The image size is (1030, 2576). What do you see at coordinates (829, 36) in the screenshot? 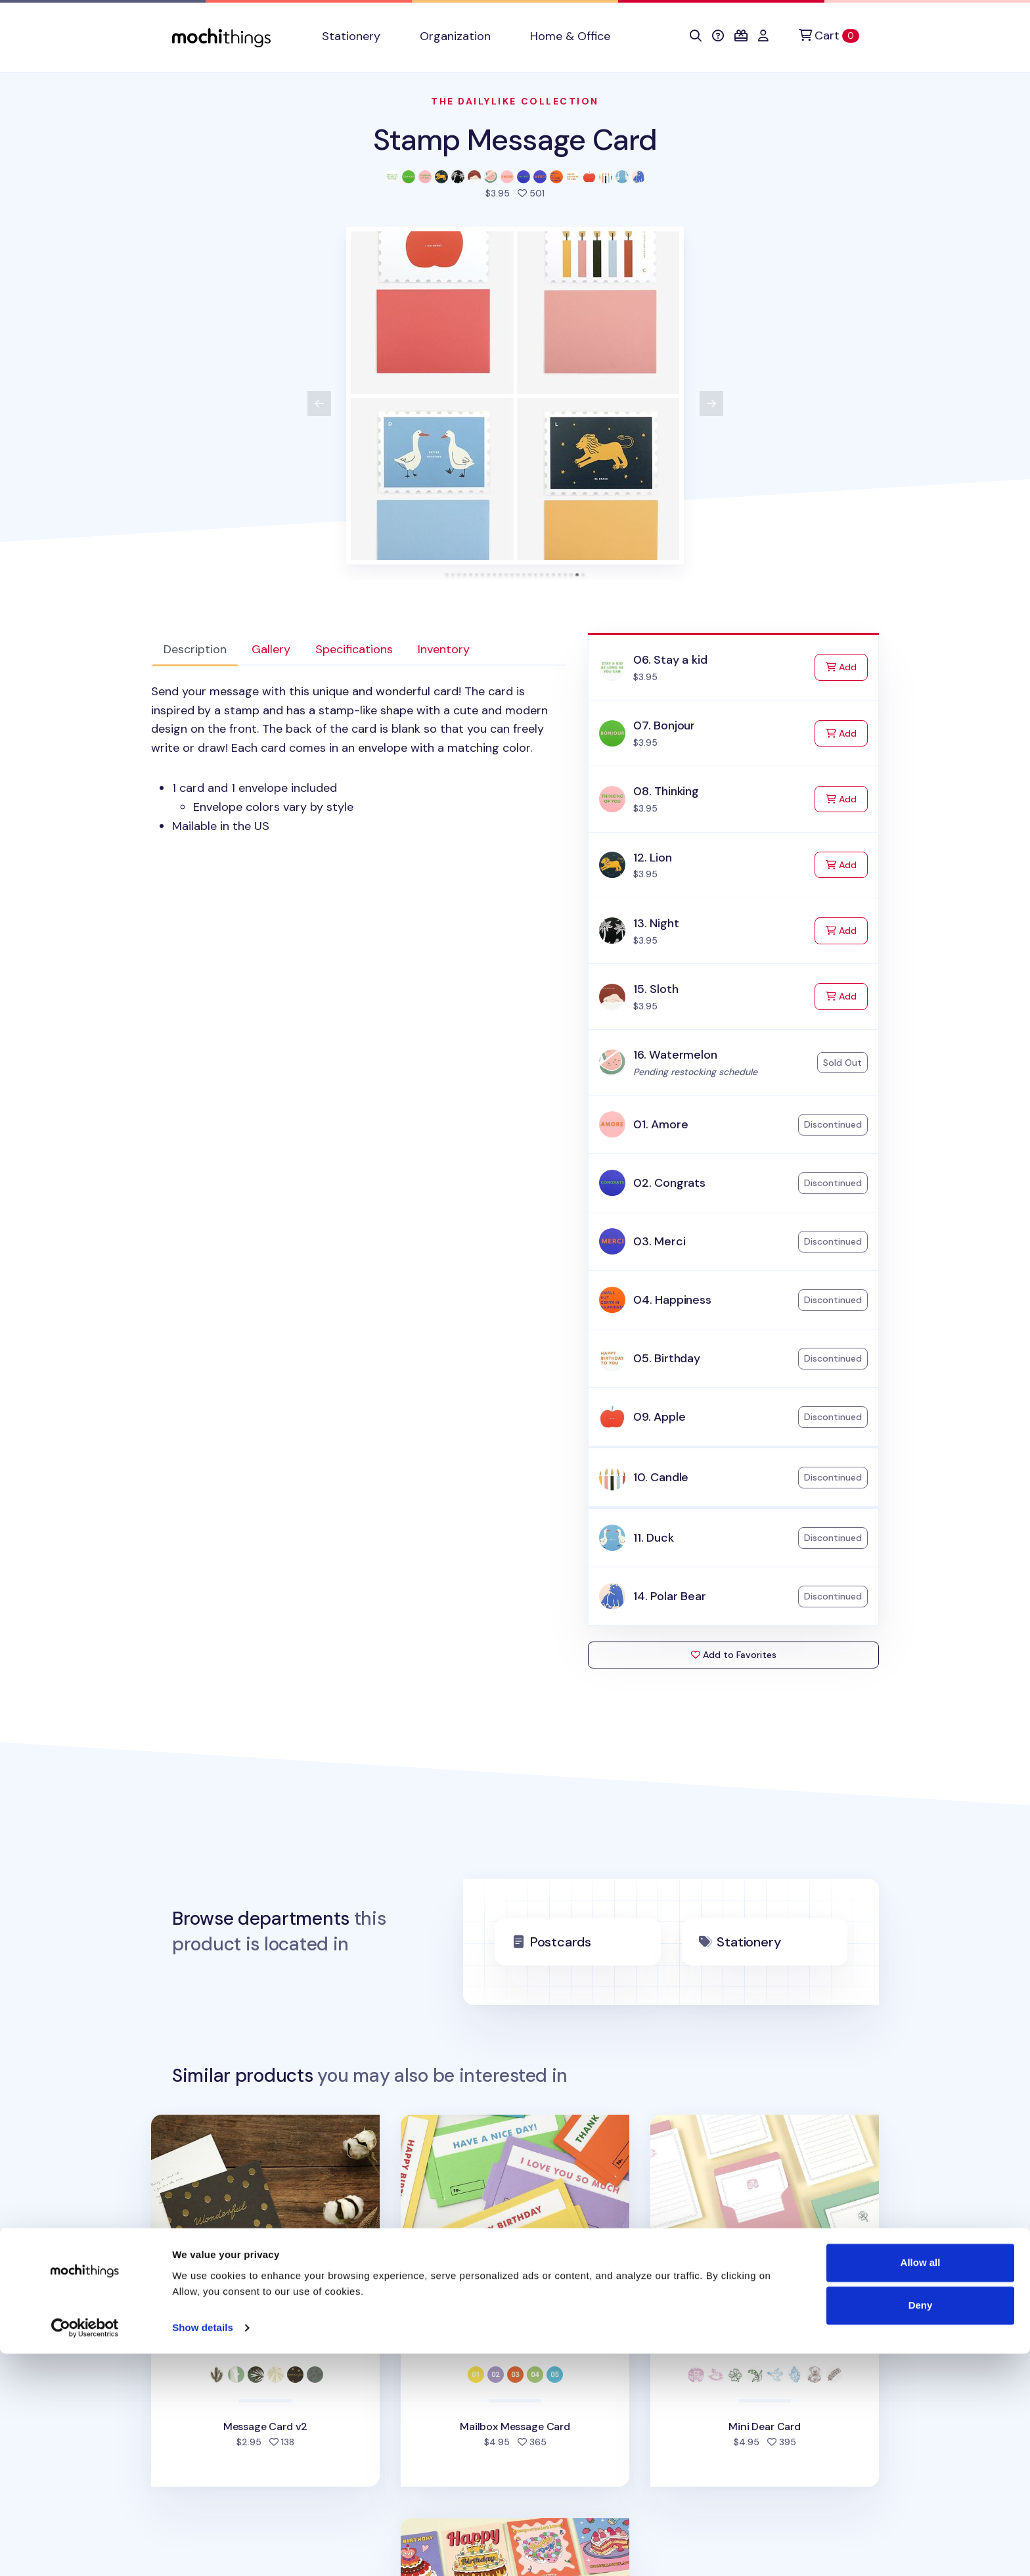
I see `[Cart]` at bounding box center [829, 36].